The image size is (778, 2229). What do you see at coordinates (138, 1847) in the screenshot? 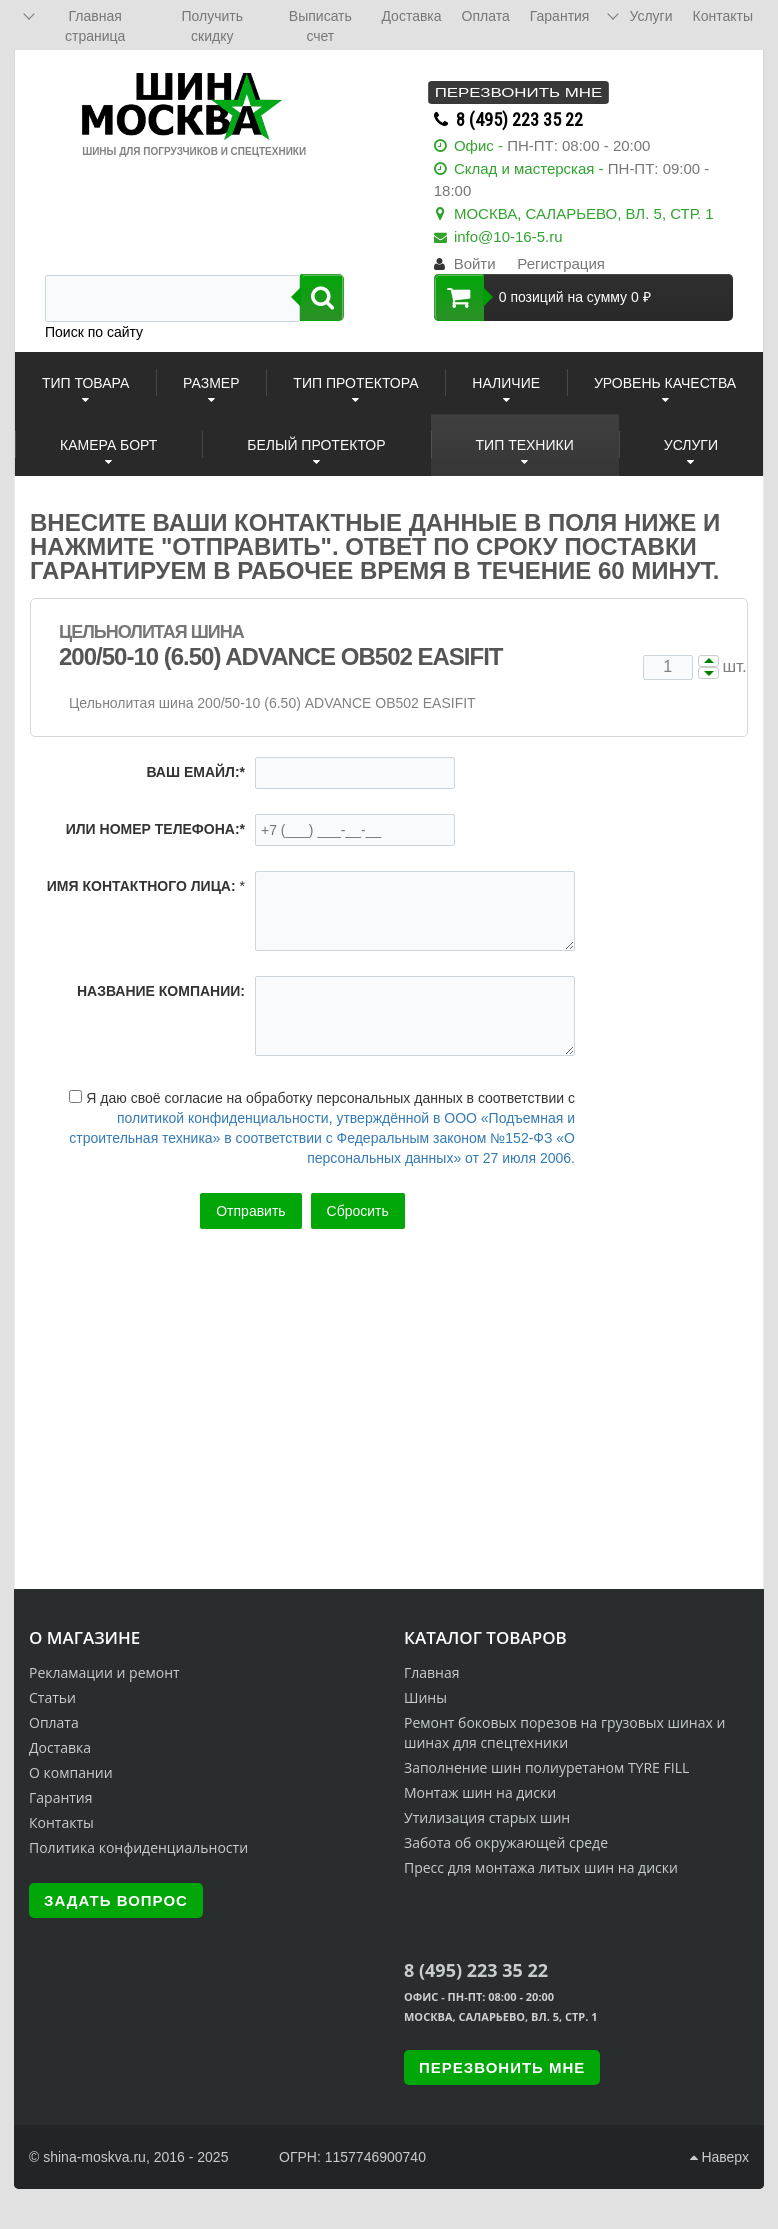
I see `Политика конфиденциальности` at bounding box center [138, 1847].